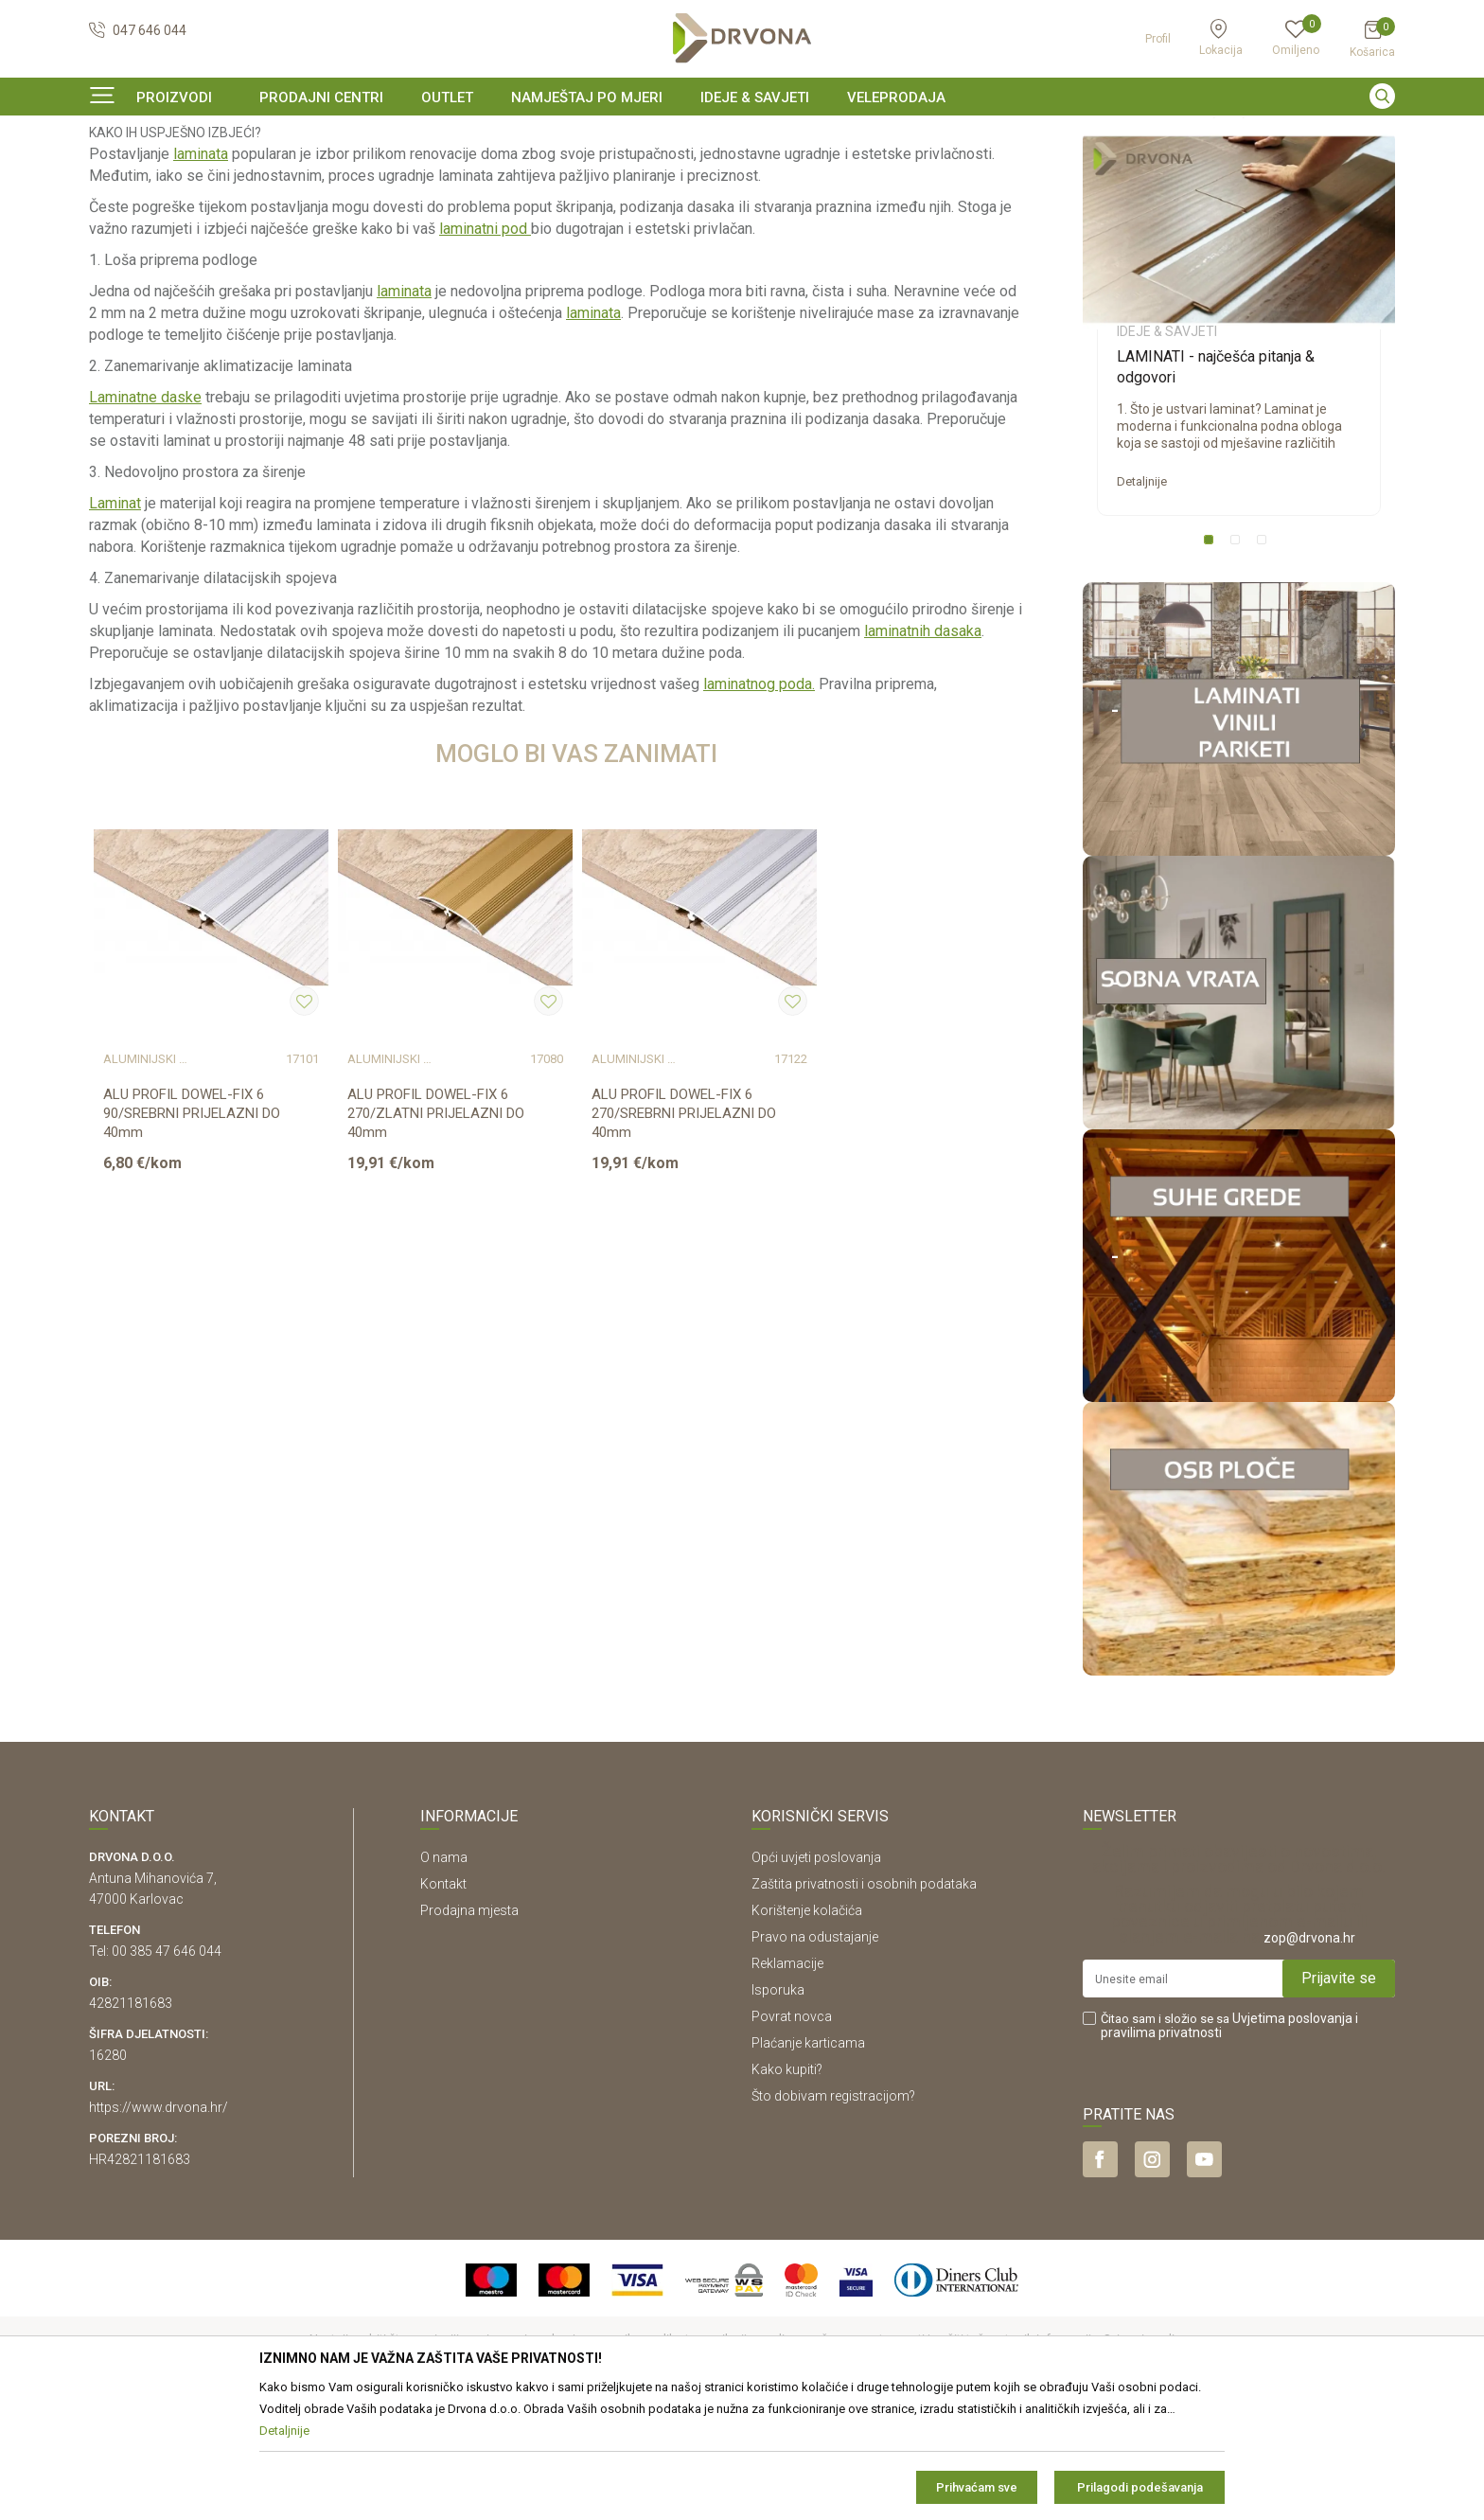 This screenshot has width=1484, height=2520. I want to click on SIGURNO ONLINE PLAĆANJE, so click(740, 136).